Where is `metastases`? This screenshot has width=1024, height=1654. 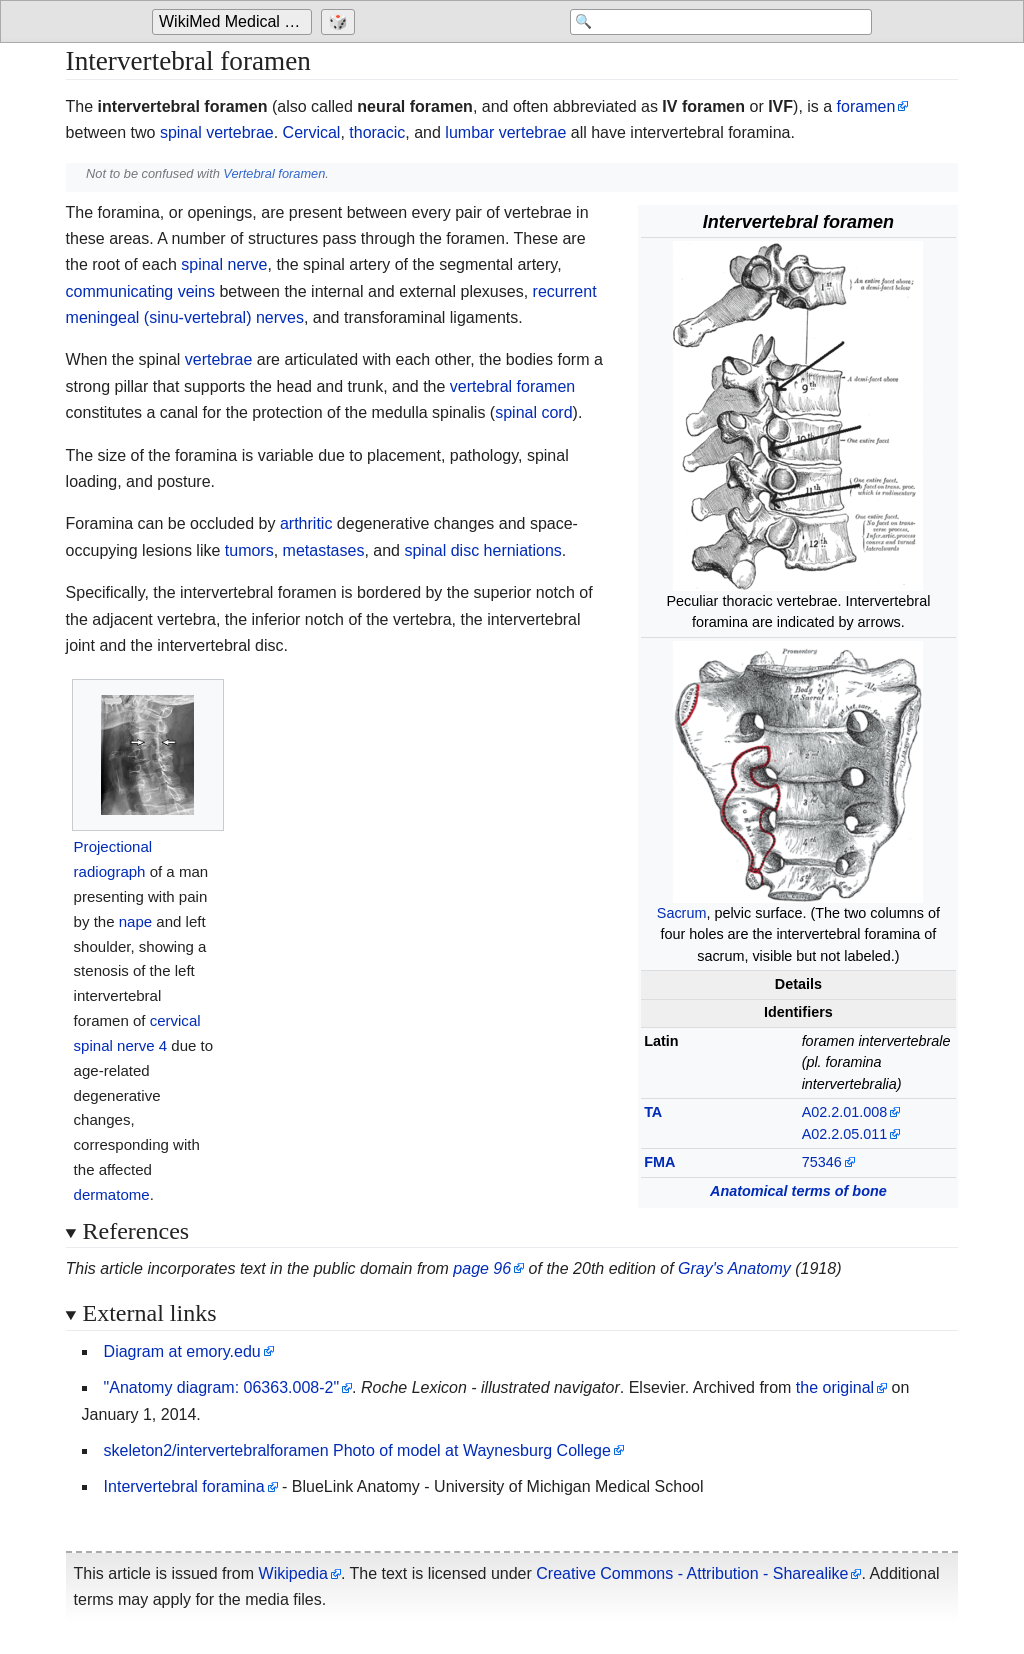 metastases is located at coordinates (324, 550).